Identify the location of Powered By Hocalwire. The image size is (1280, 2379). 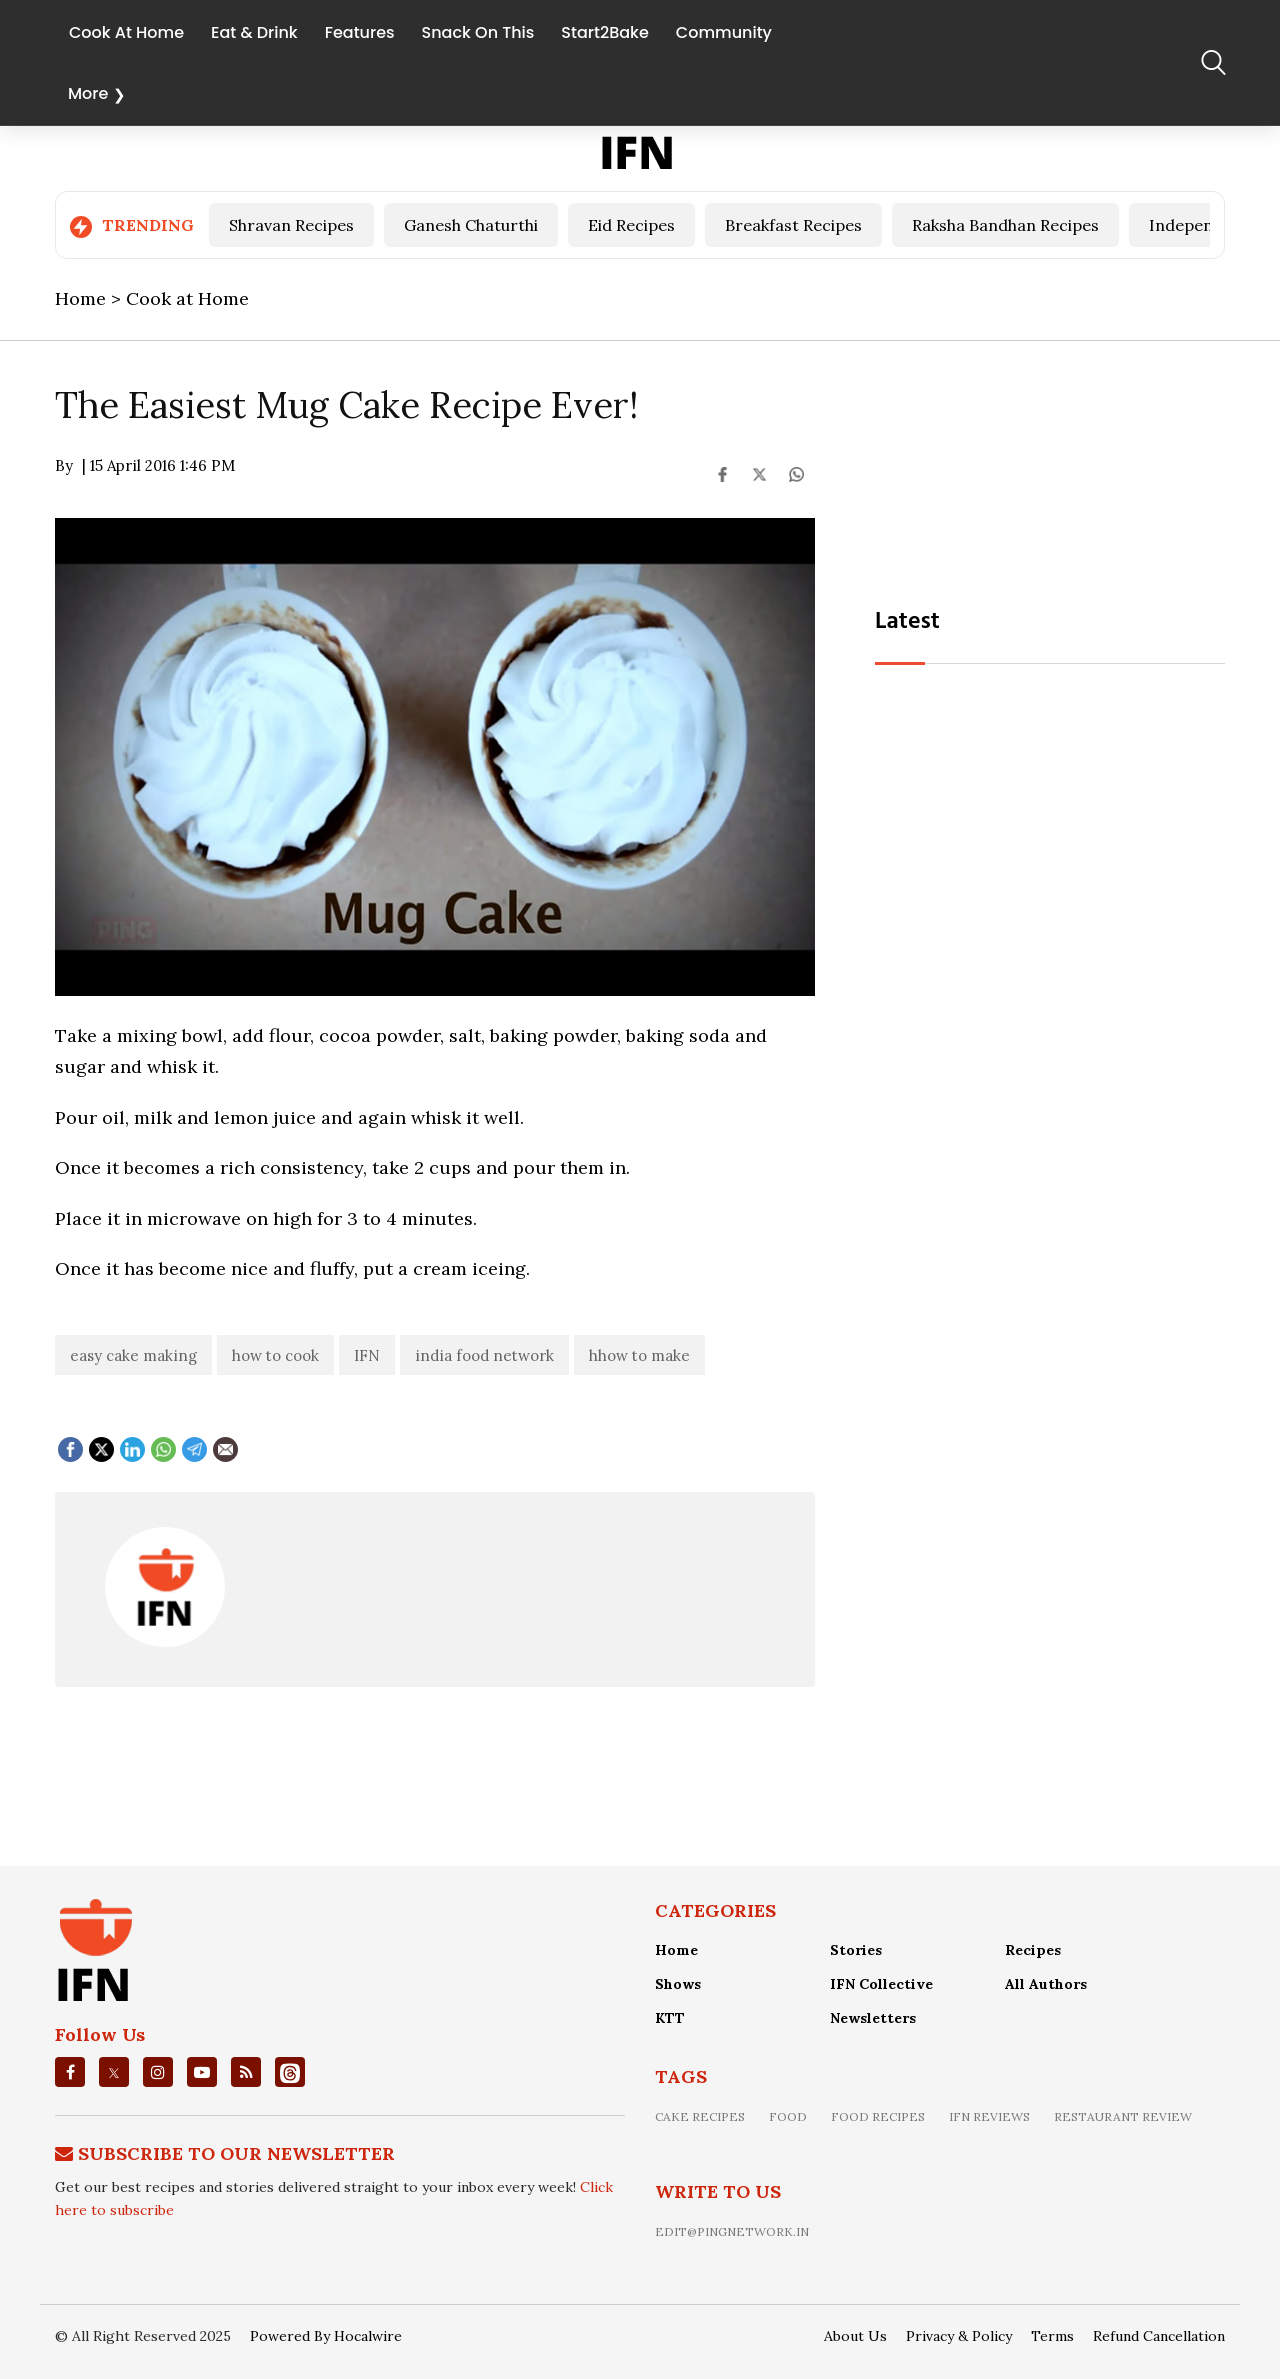
(326, 2336).